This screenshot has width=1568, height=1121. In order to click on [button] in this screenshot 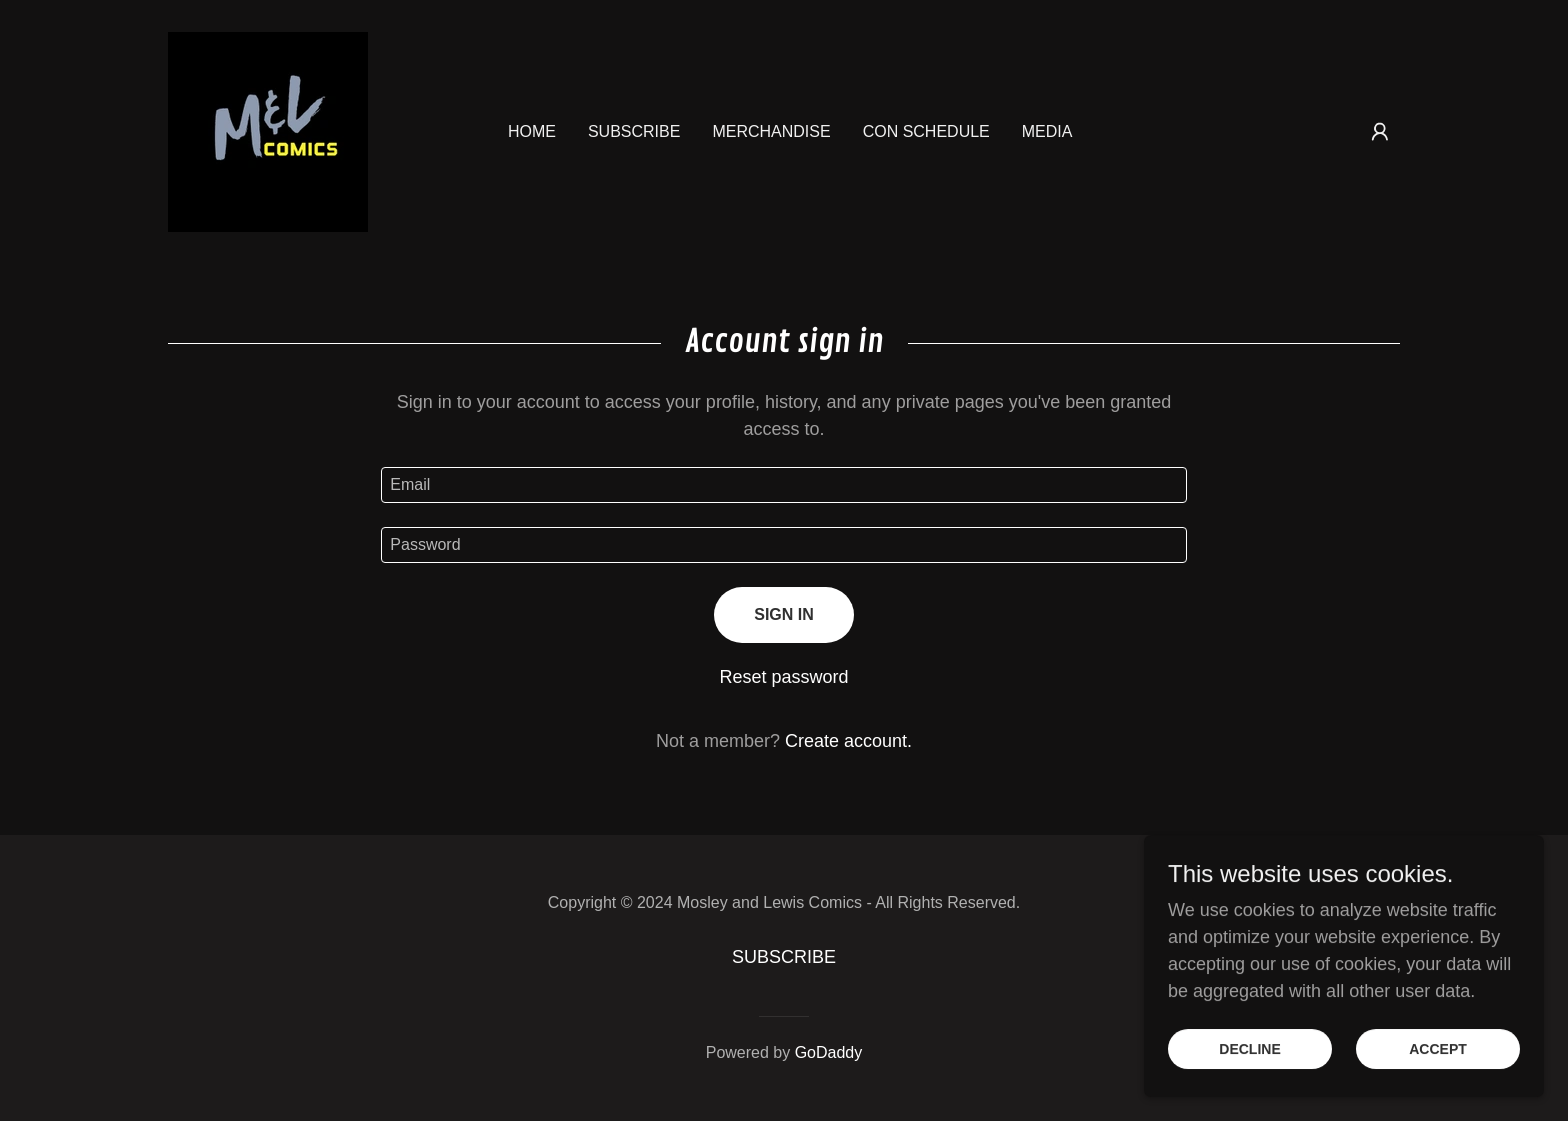, I will do `click(1380, 132)`.